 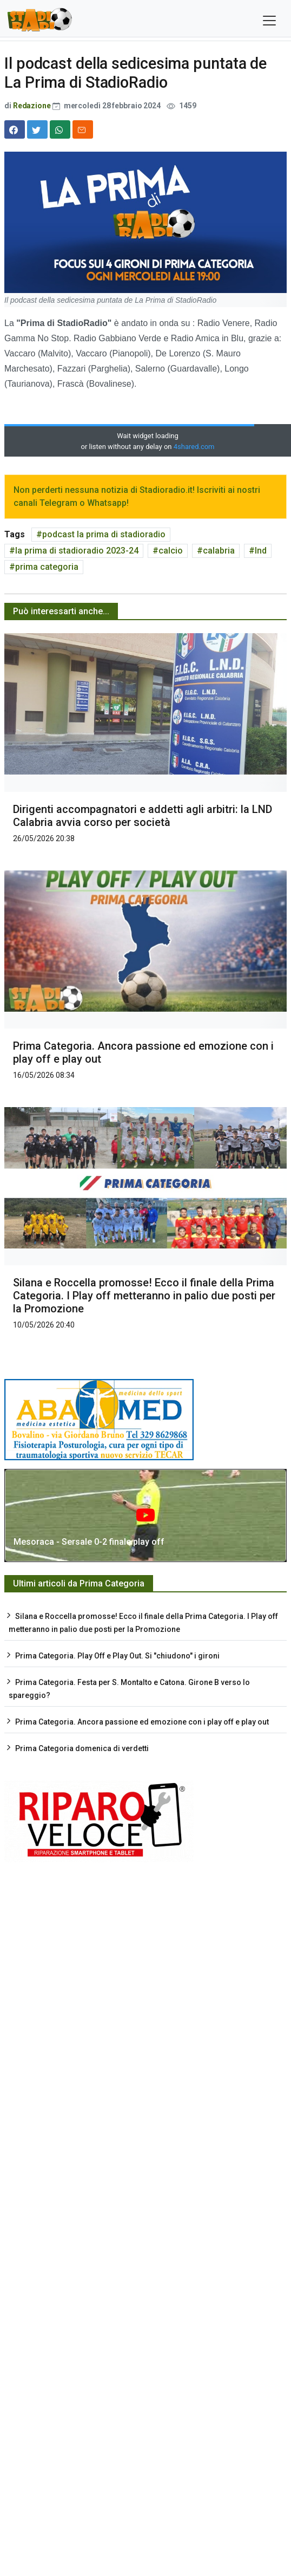 I want to click on prima categoria, so click(x=46, y=567).